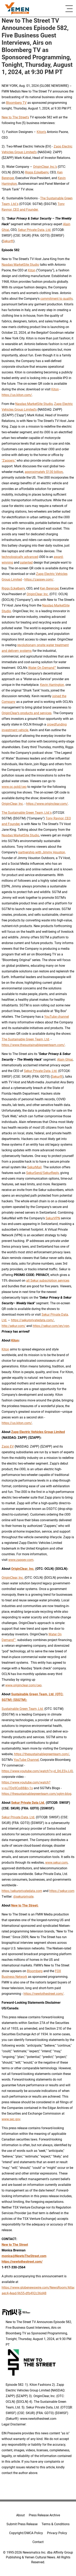  Describe the element at coordinates (26, 2533) in the screenshot. I see `Copyright/DMCA Policy` at that location.